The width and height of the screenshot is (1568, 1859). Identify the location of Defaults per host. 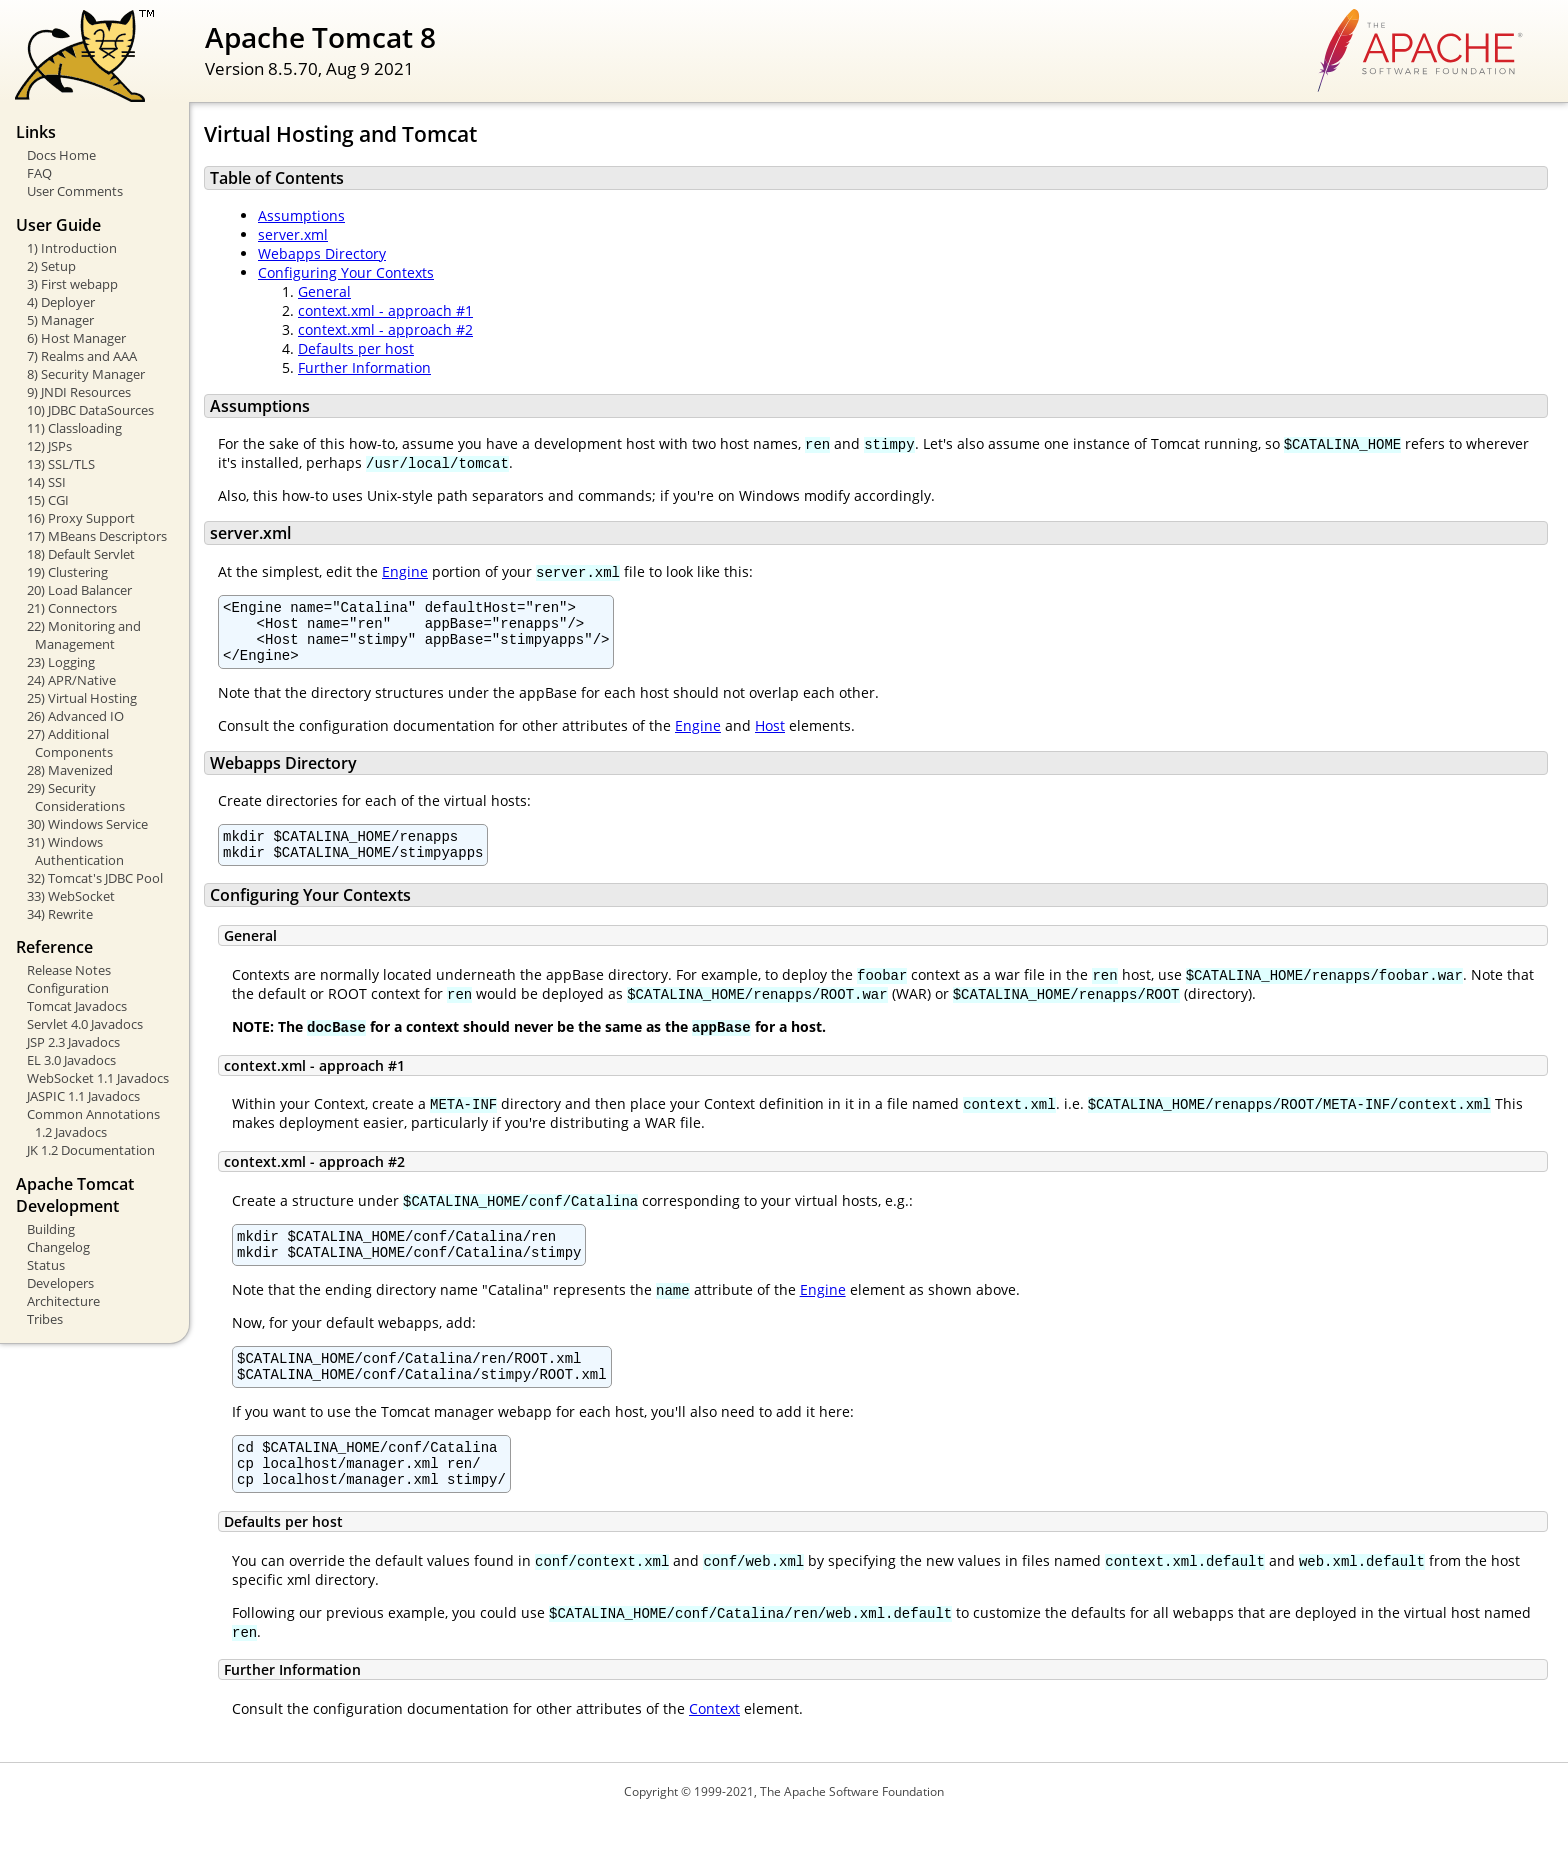
(356, 348).